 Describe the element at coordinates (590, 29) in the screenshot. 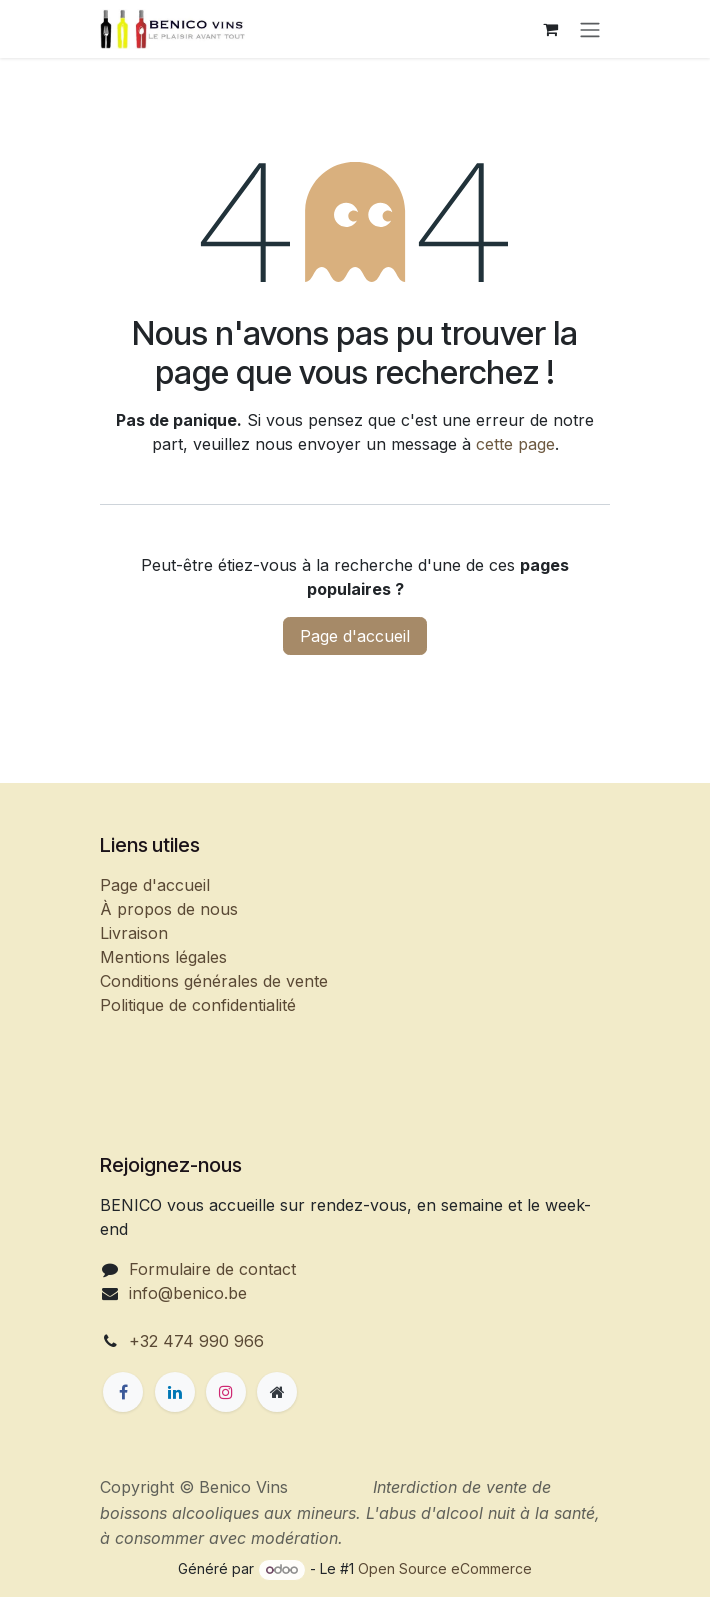

I see `[Basculer la navigation]` at that location.